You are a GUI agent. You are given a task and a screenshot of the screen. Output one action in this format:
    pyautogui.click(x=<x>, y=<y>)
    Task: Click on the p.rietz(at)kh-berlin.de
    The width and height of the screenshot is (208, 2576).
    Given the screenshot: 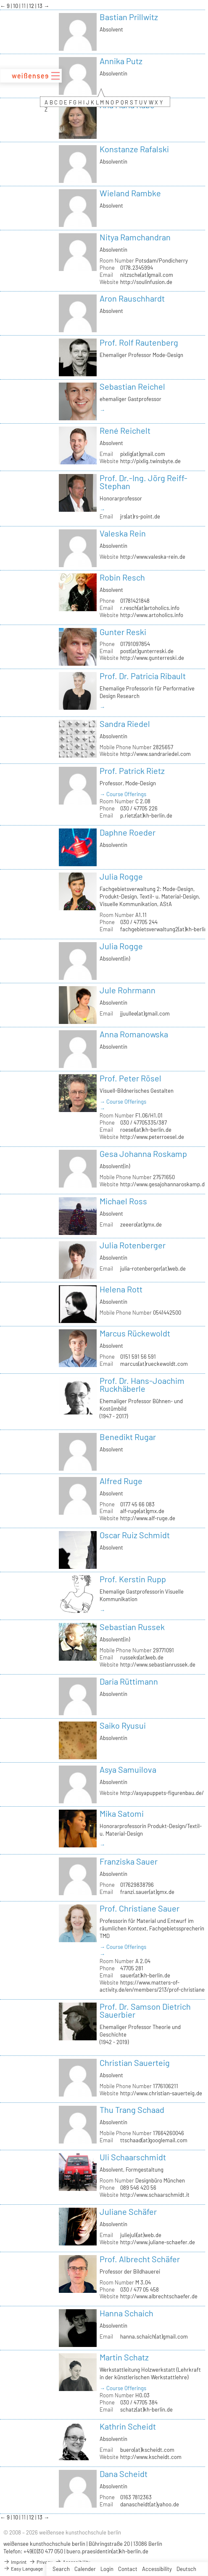 What is the action you would take?
    pyautogui.click(x=146, y=815)
    